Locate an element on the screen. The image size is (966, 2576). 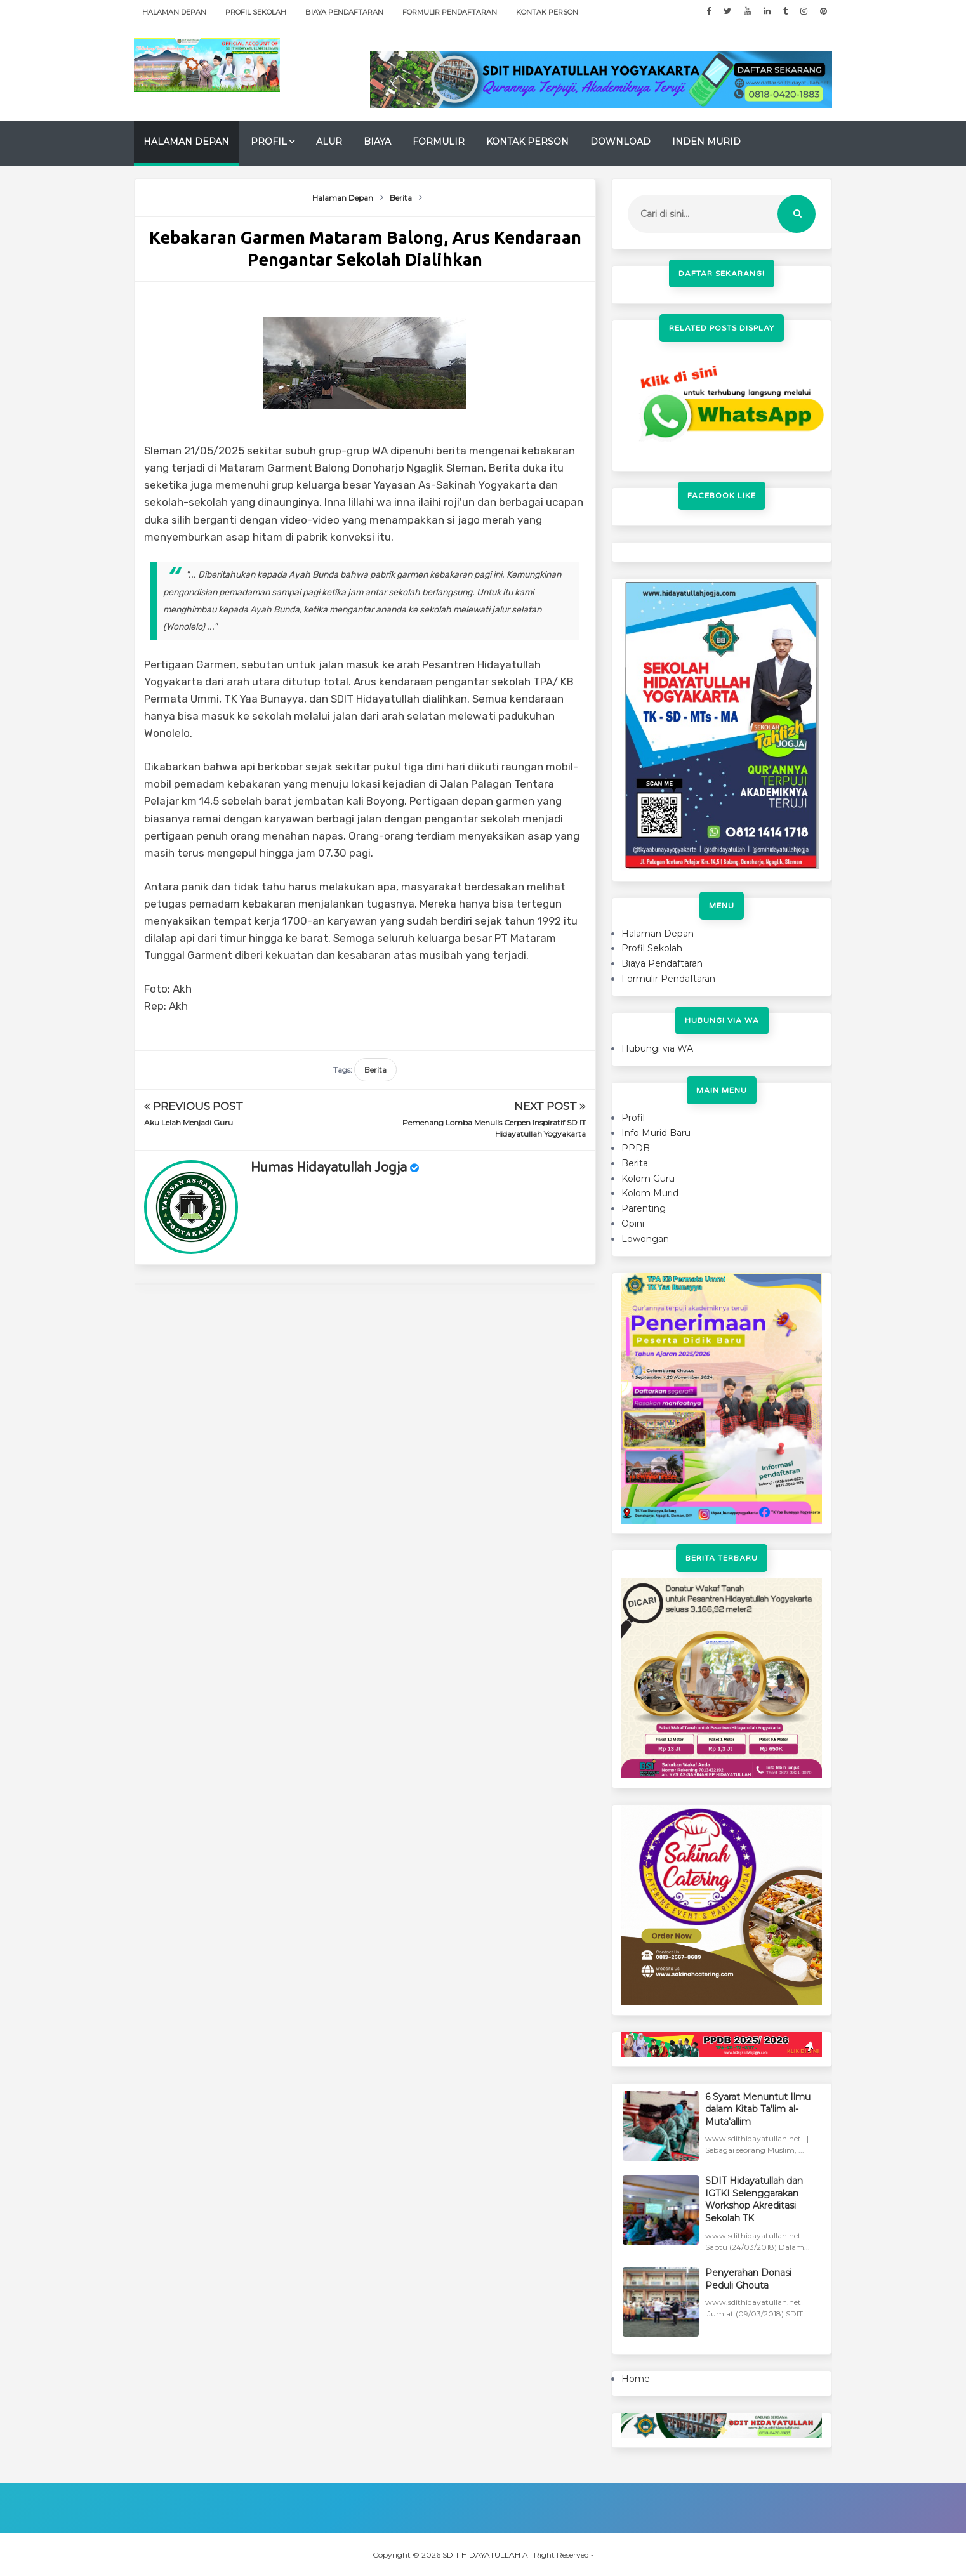
Kolom Guru is located at coordinates (648, 1178).